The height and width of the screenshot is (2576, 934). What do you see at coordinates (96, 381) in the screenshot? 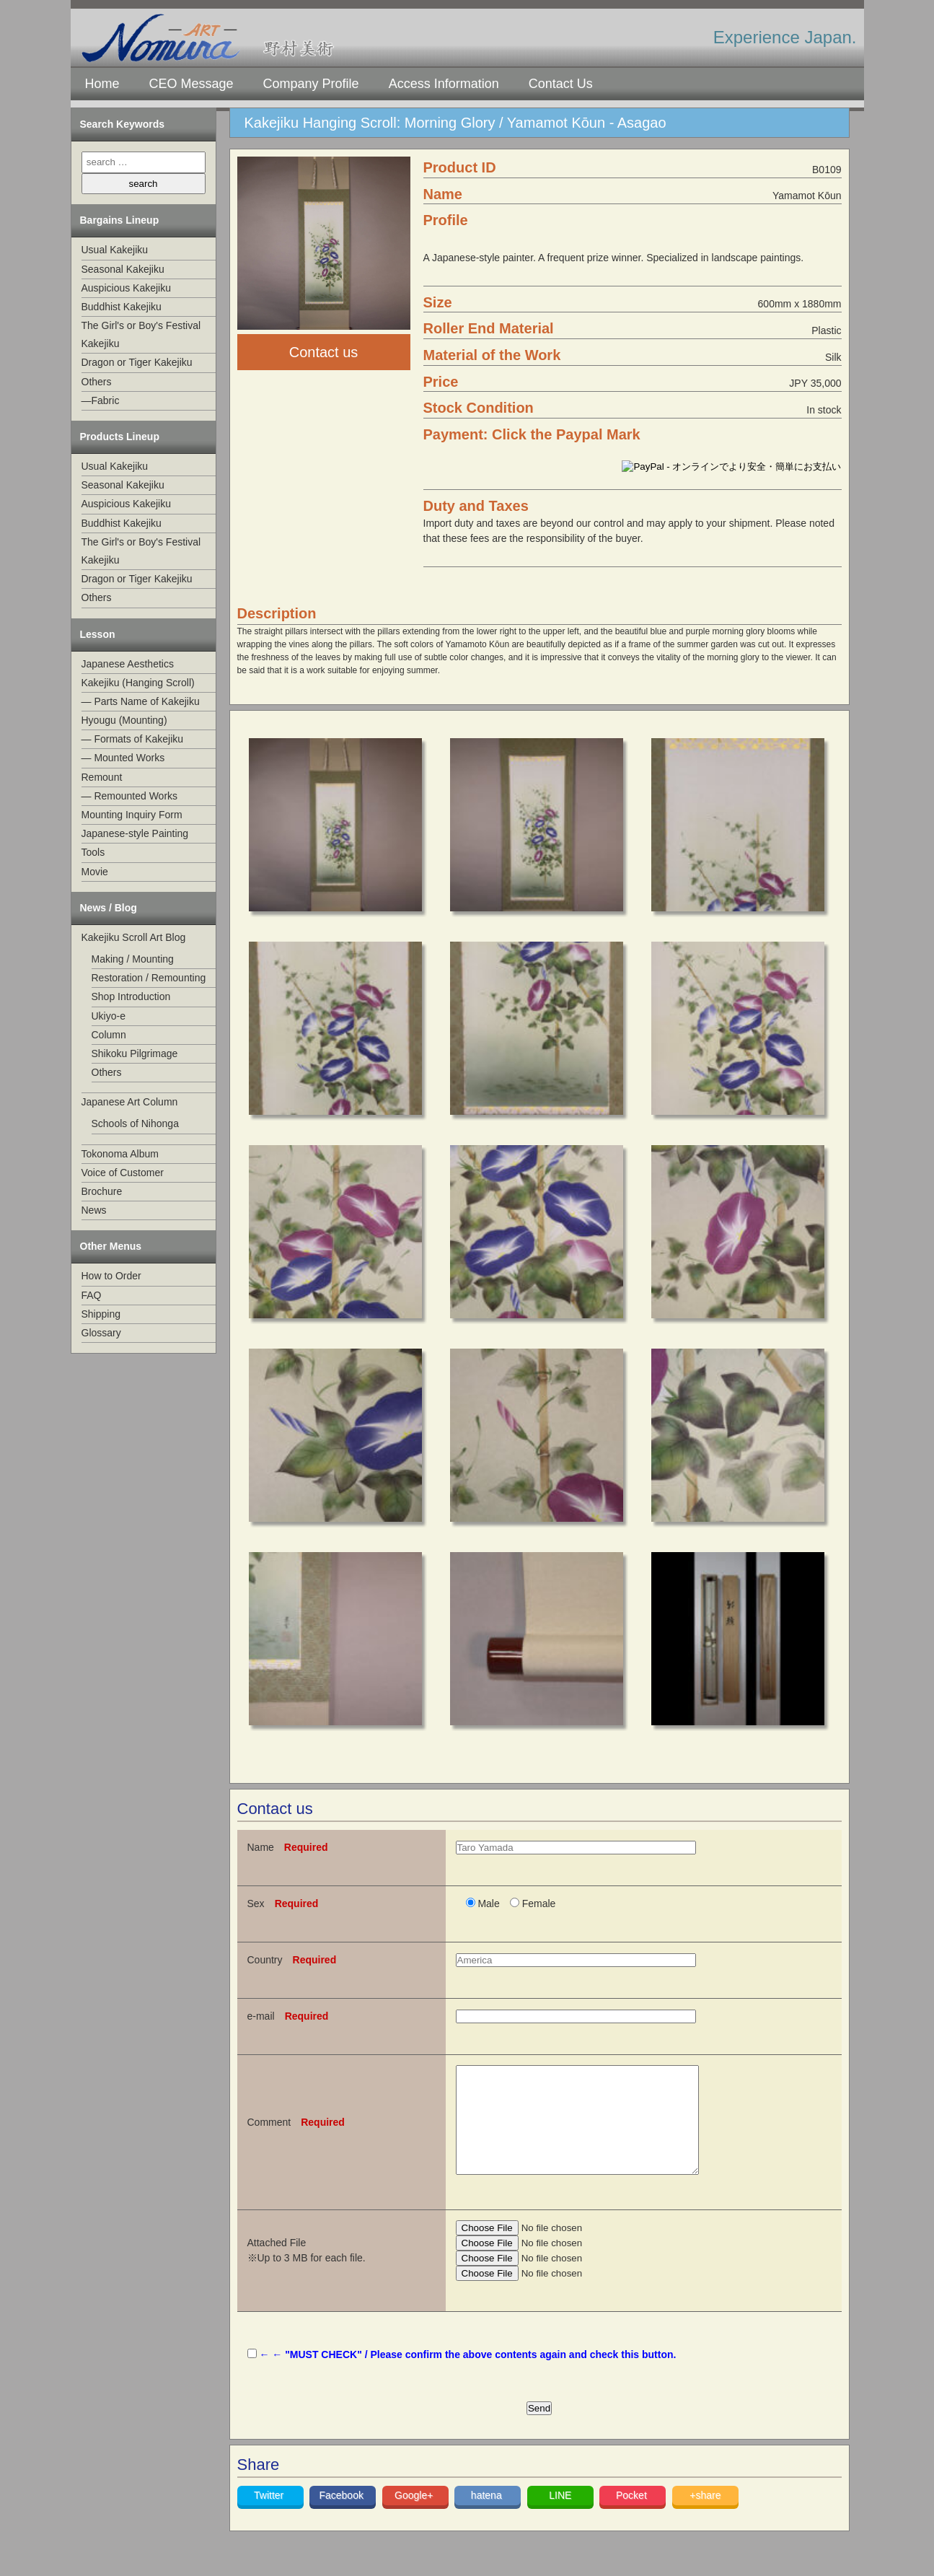
I see `Others` at bounding box center [96, 381].